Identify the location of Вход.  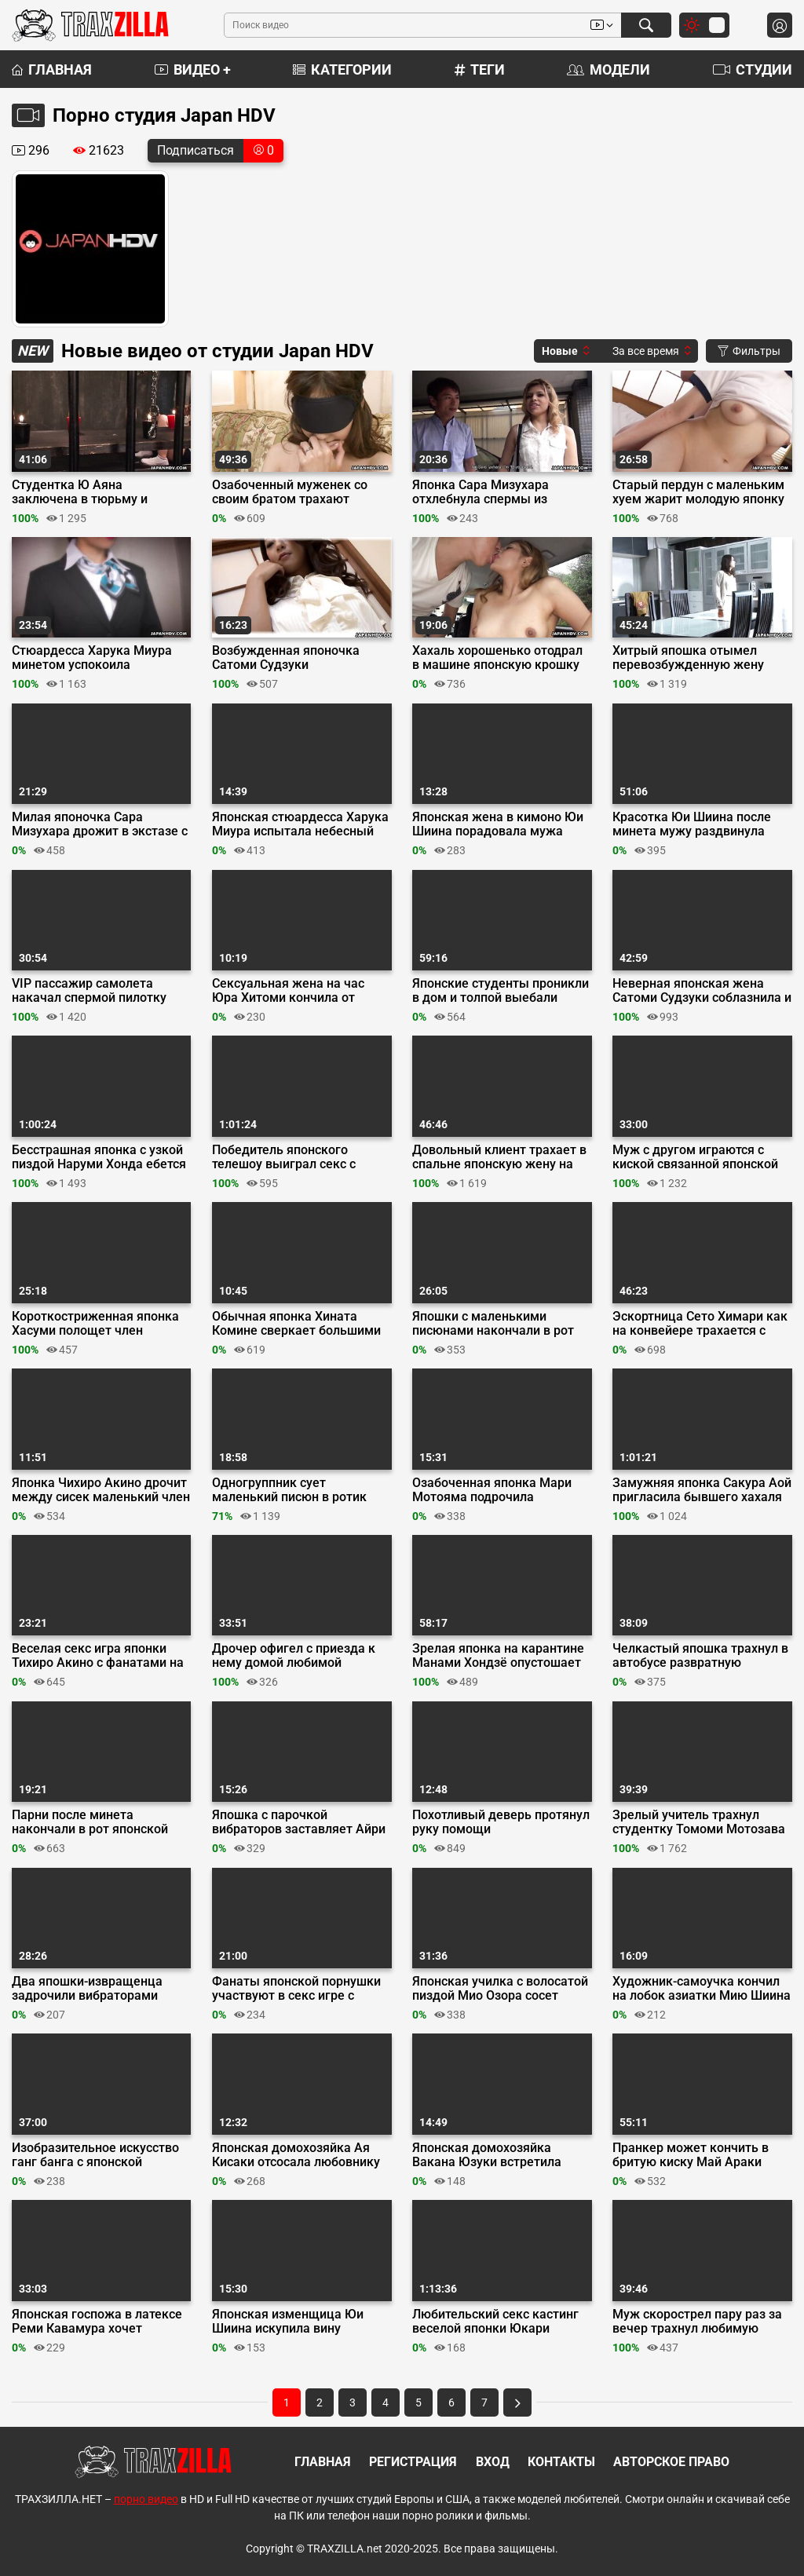
(493, 2461).